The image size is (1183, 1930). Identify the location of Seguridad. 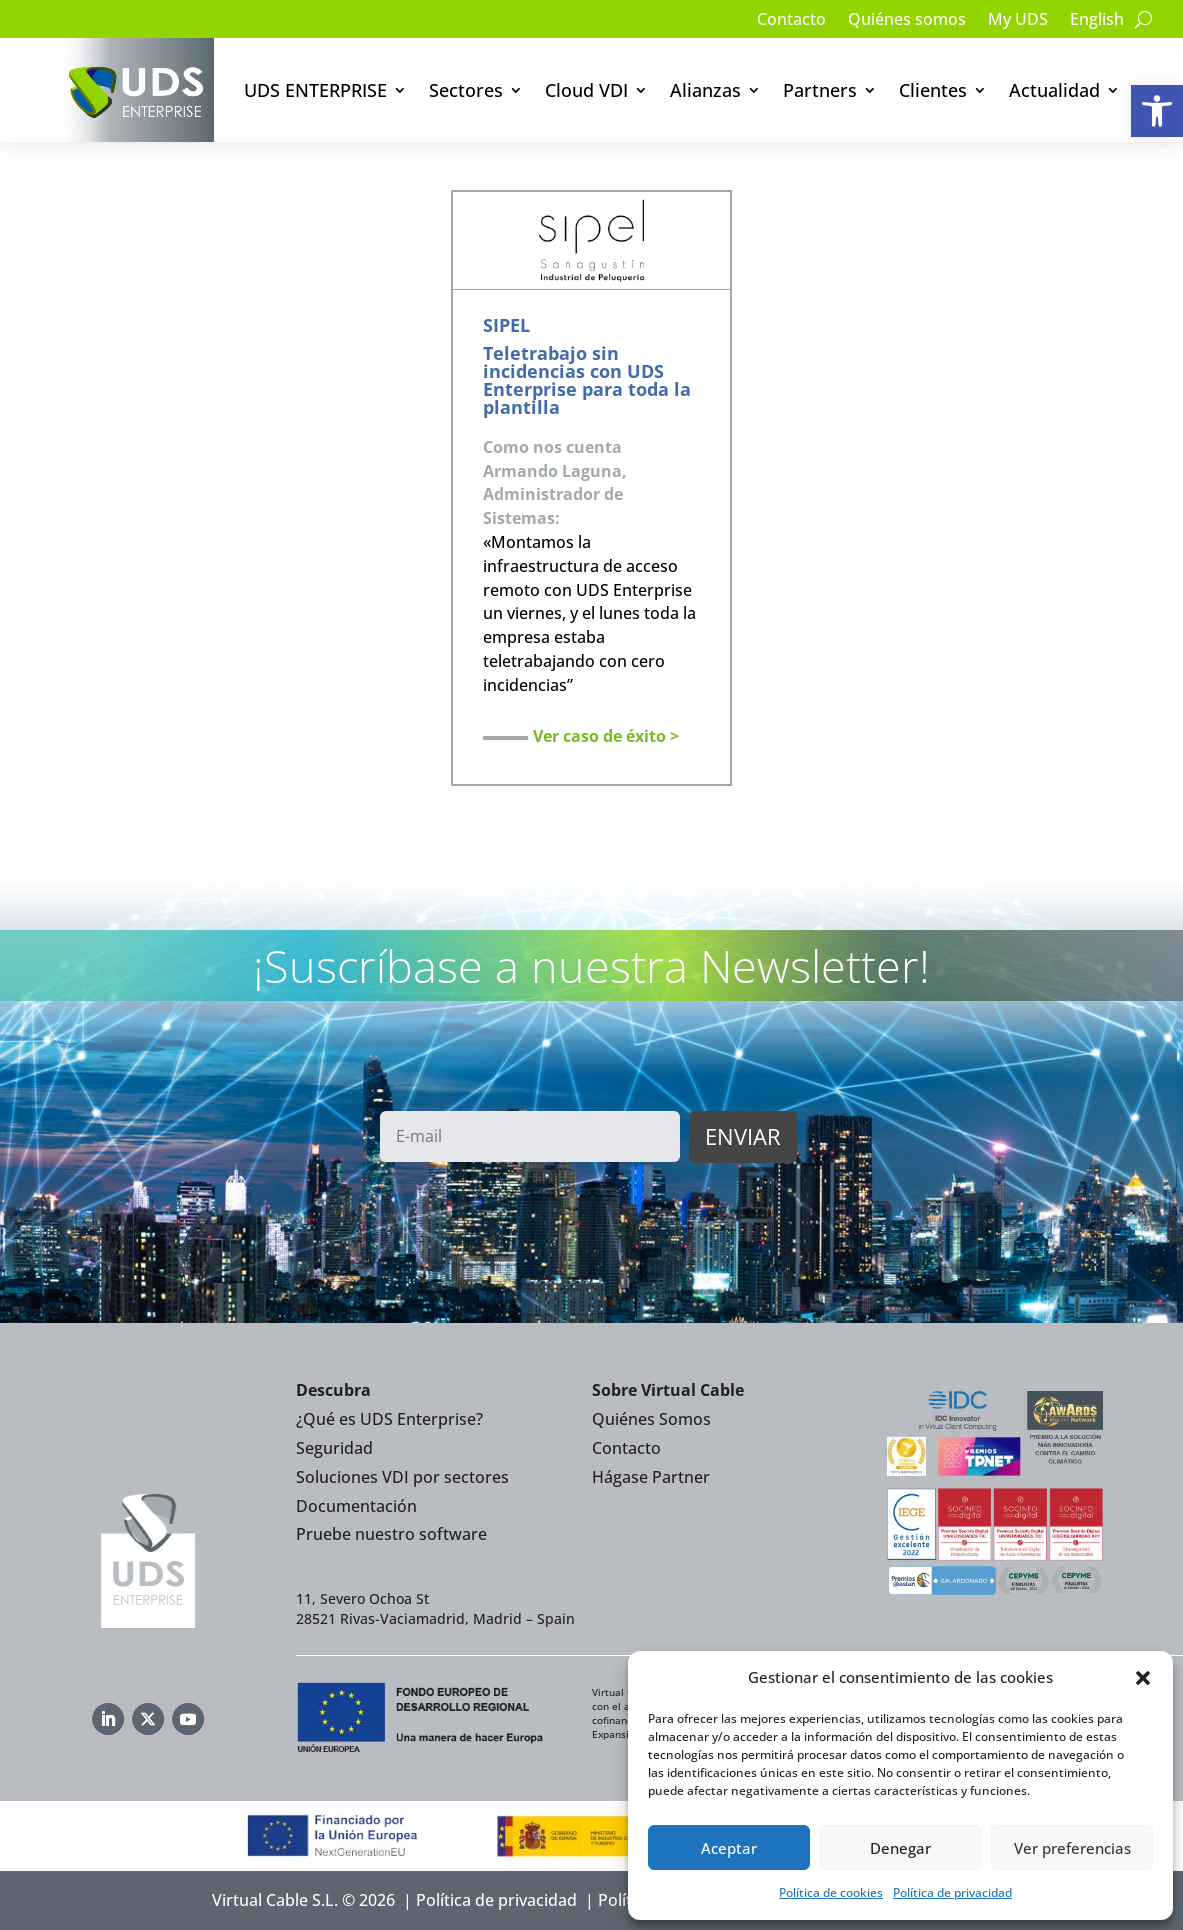
(334, 1448).